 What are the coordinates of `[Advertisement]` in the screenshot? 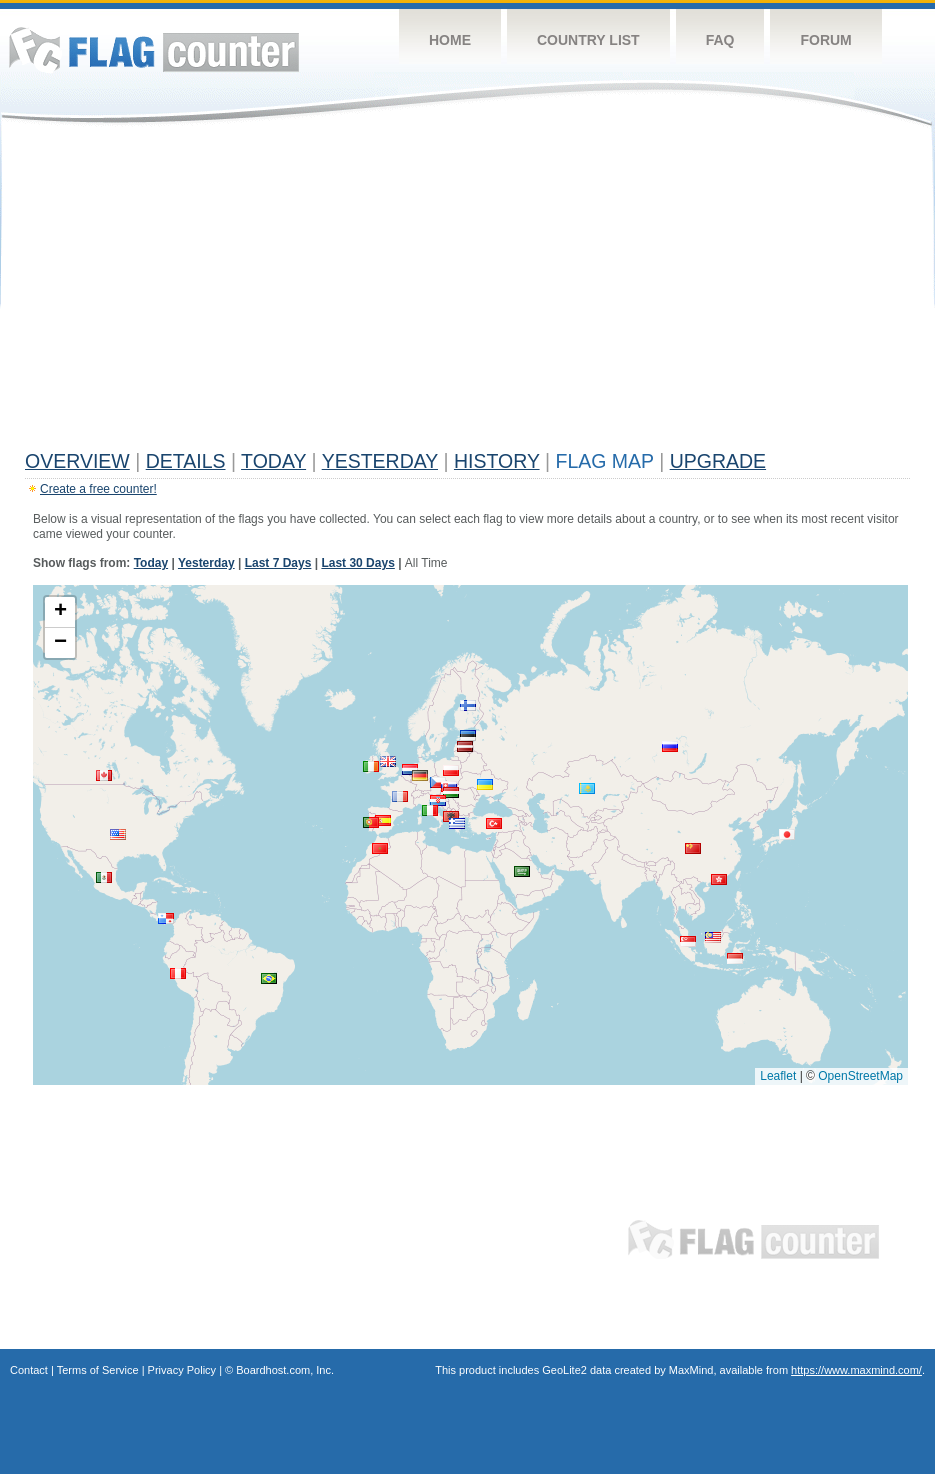 It's located at (467, 292).